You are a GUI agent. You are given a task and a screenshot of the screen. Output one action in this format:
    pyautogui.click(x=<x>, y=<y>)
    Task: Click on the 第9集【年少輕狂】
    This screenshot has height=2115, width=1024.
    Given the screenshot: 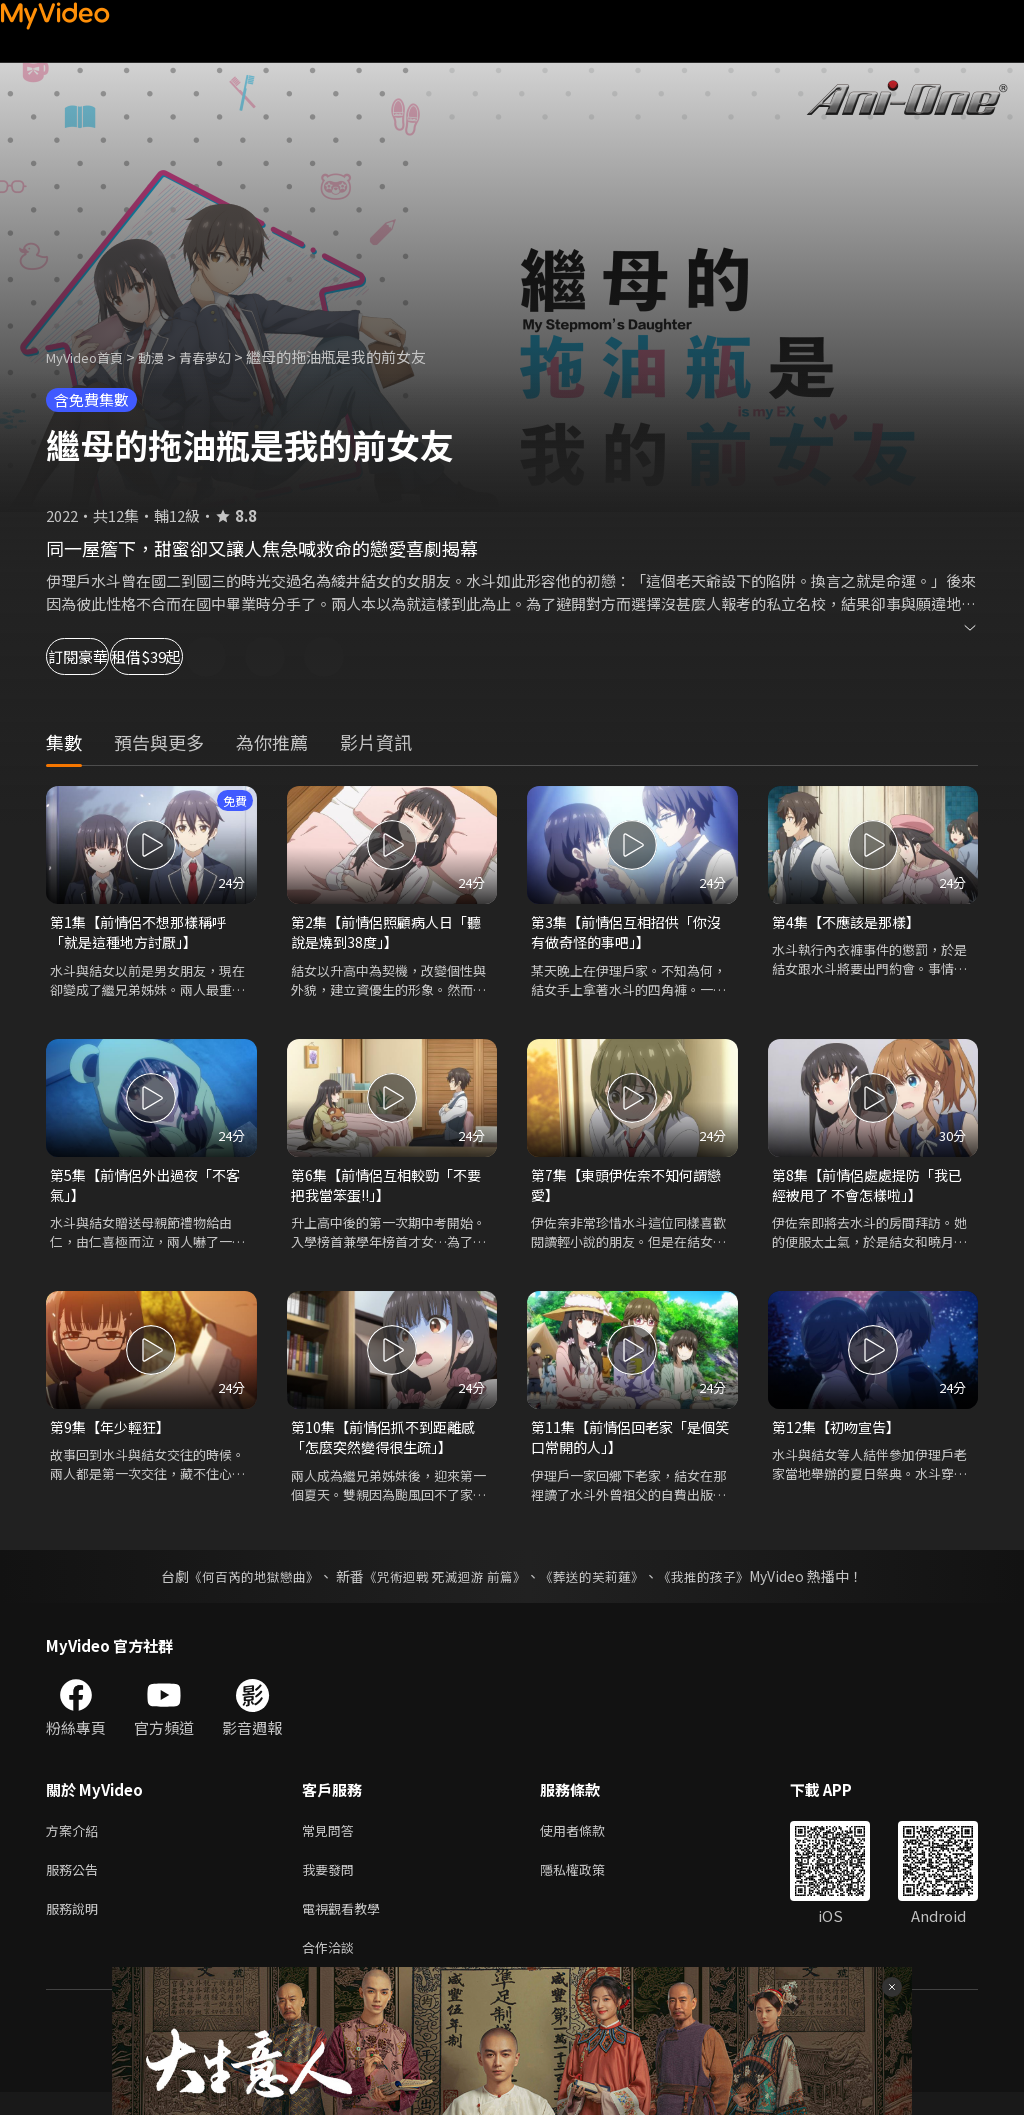 What is the action you would take?
    pyautogui.click(x=114, y=1435)
    